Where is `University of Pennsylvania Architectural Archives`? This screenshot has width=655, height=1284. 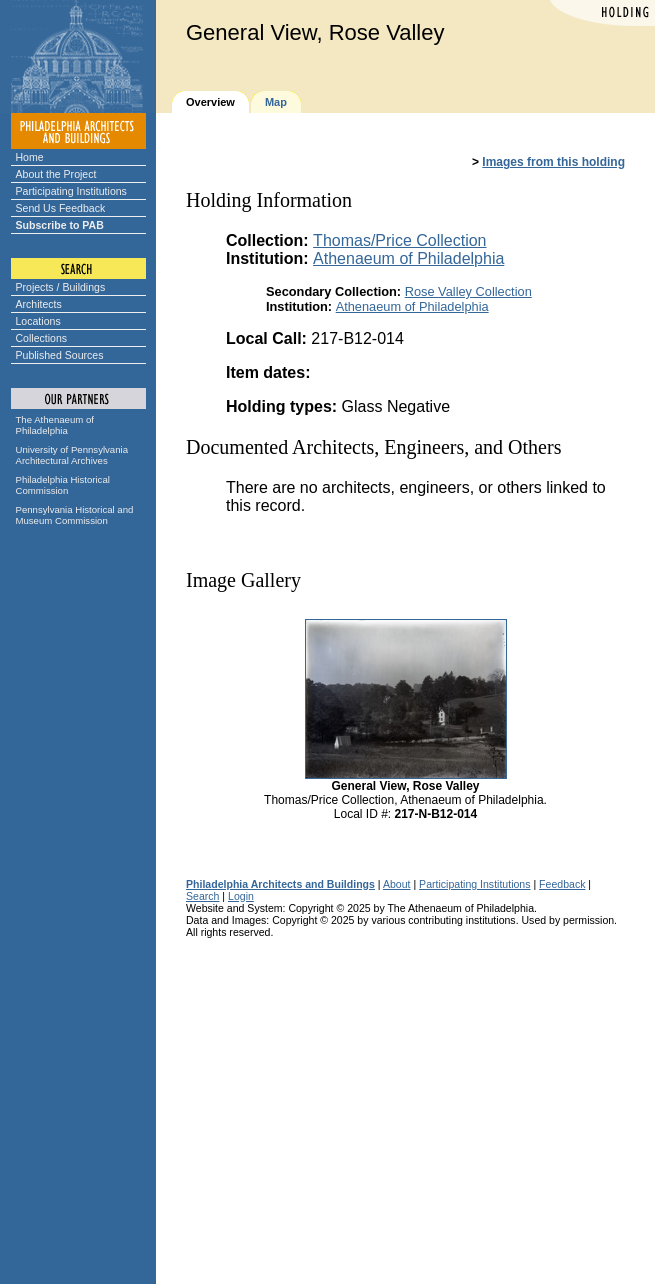
University of Pennsylvania Architectural Archives is located at coordinates (72, 455).